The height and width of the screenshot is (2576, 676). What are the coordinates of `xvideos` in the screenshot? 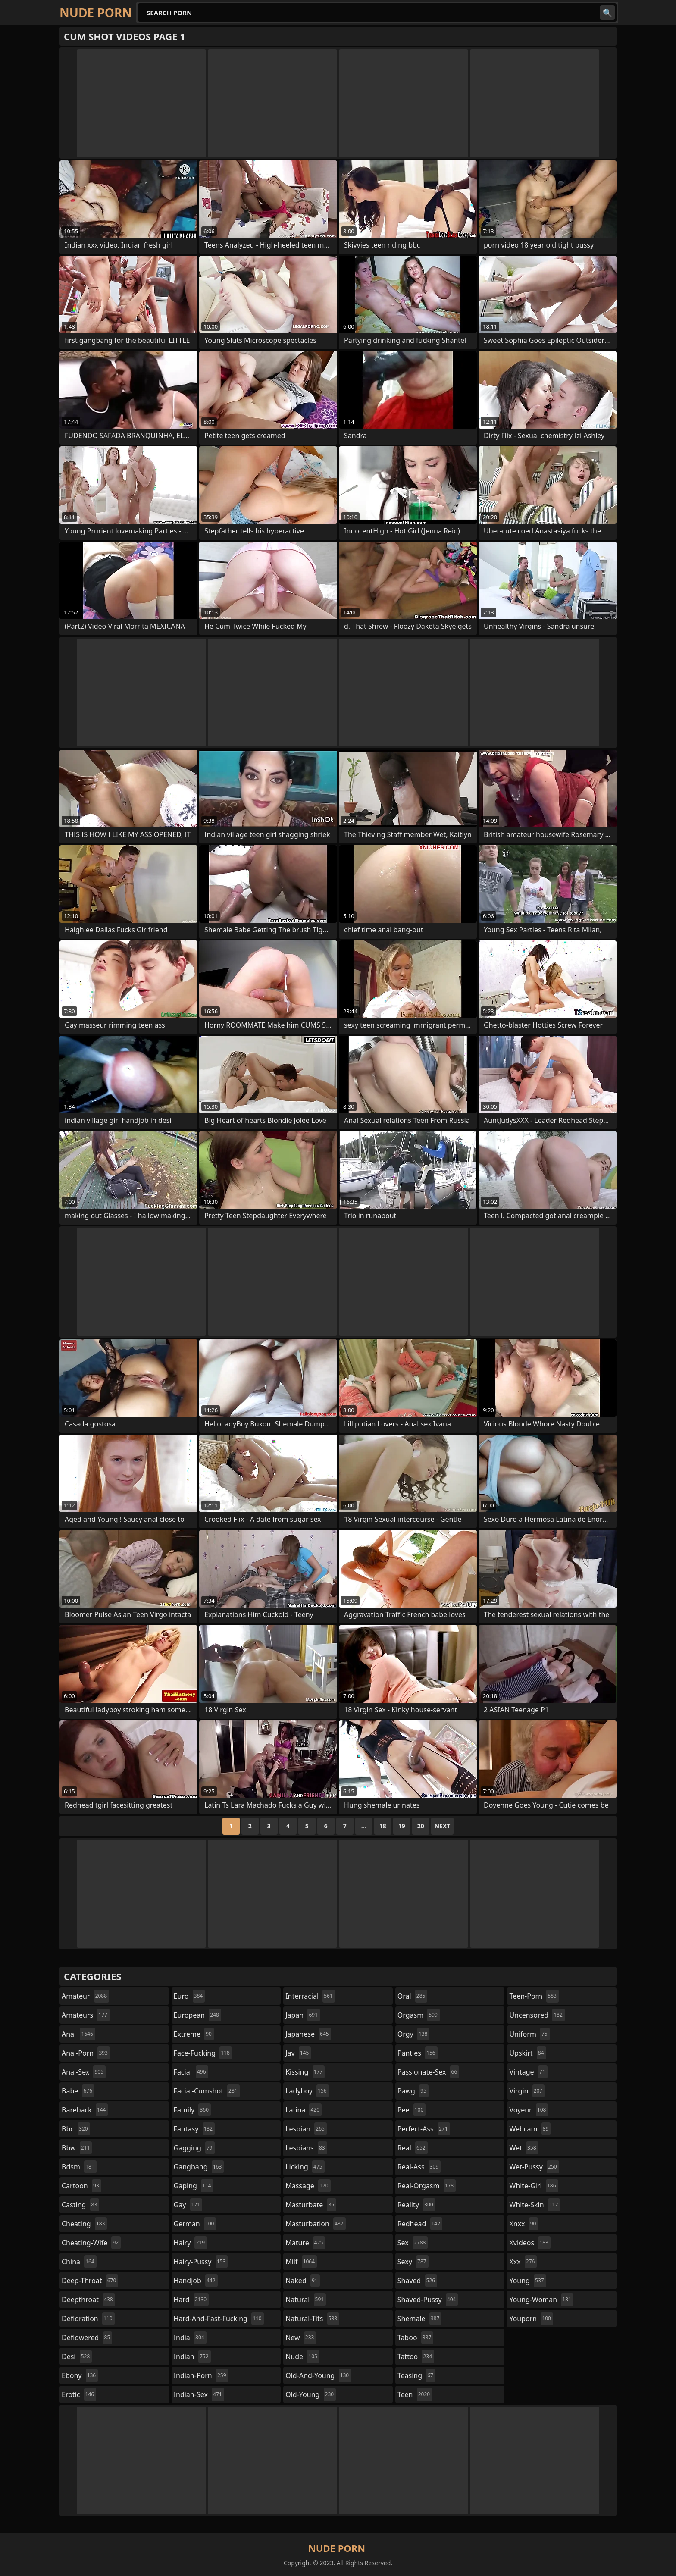 It's located at (530, 2242).